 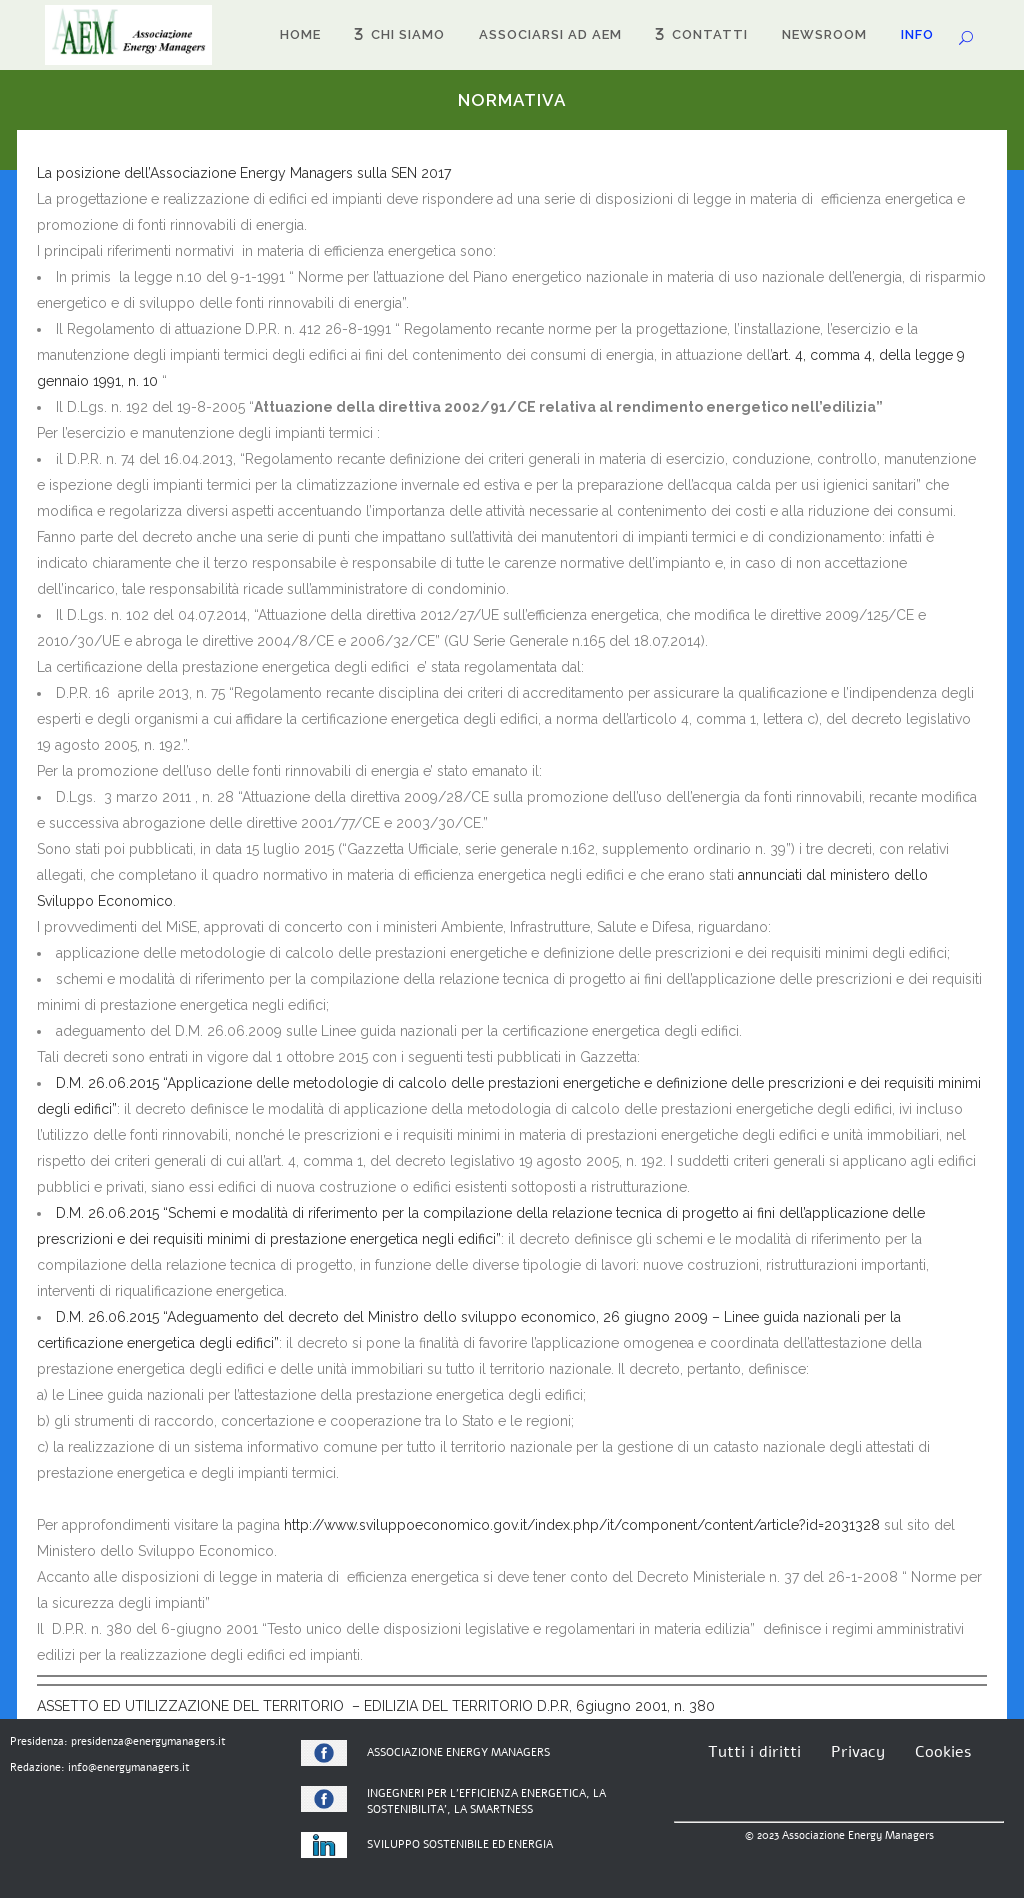 I want to click on Tutti i diritti, so click(x=754, y=1752).